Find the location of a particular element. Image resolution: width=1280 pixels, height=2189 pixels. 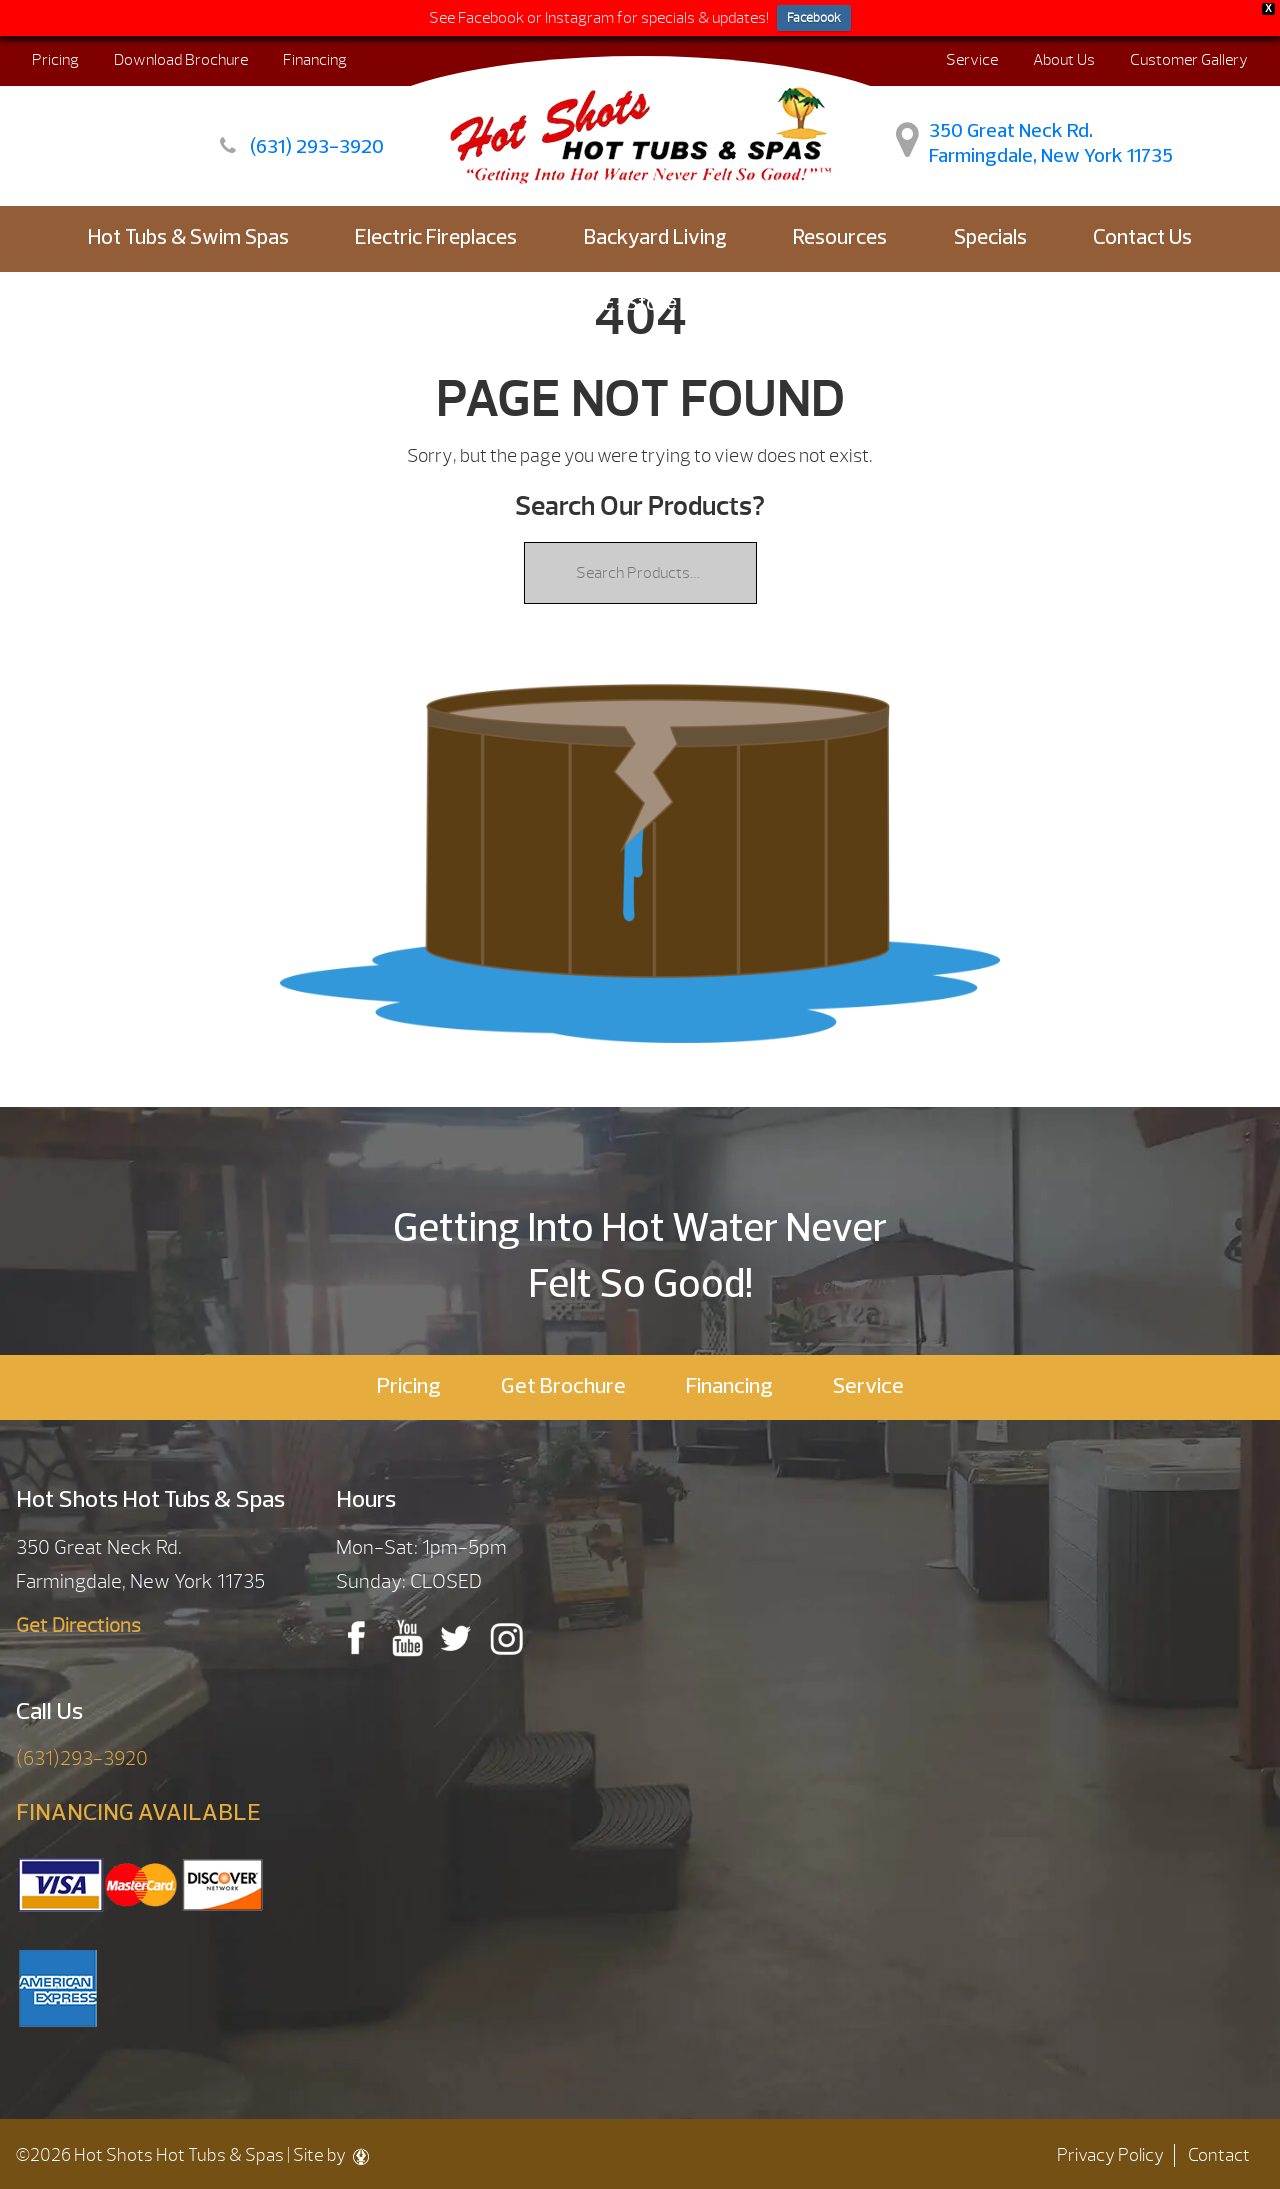

About Us is located at coordinates (1064, 60).